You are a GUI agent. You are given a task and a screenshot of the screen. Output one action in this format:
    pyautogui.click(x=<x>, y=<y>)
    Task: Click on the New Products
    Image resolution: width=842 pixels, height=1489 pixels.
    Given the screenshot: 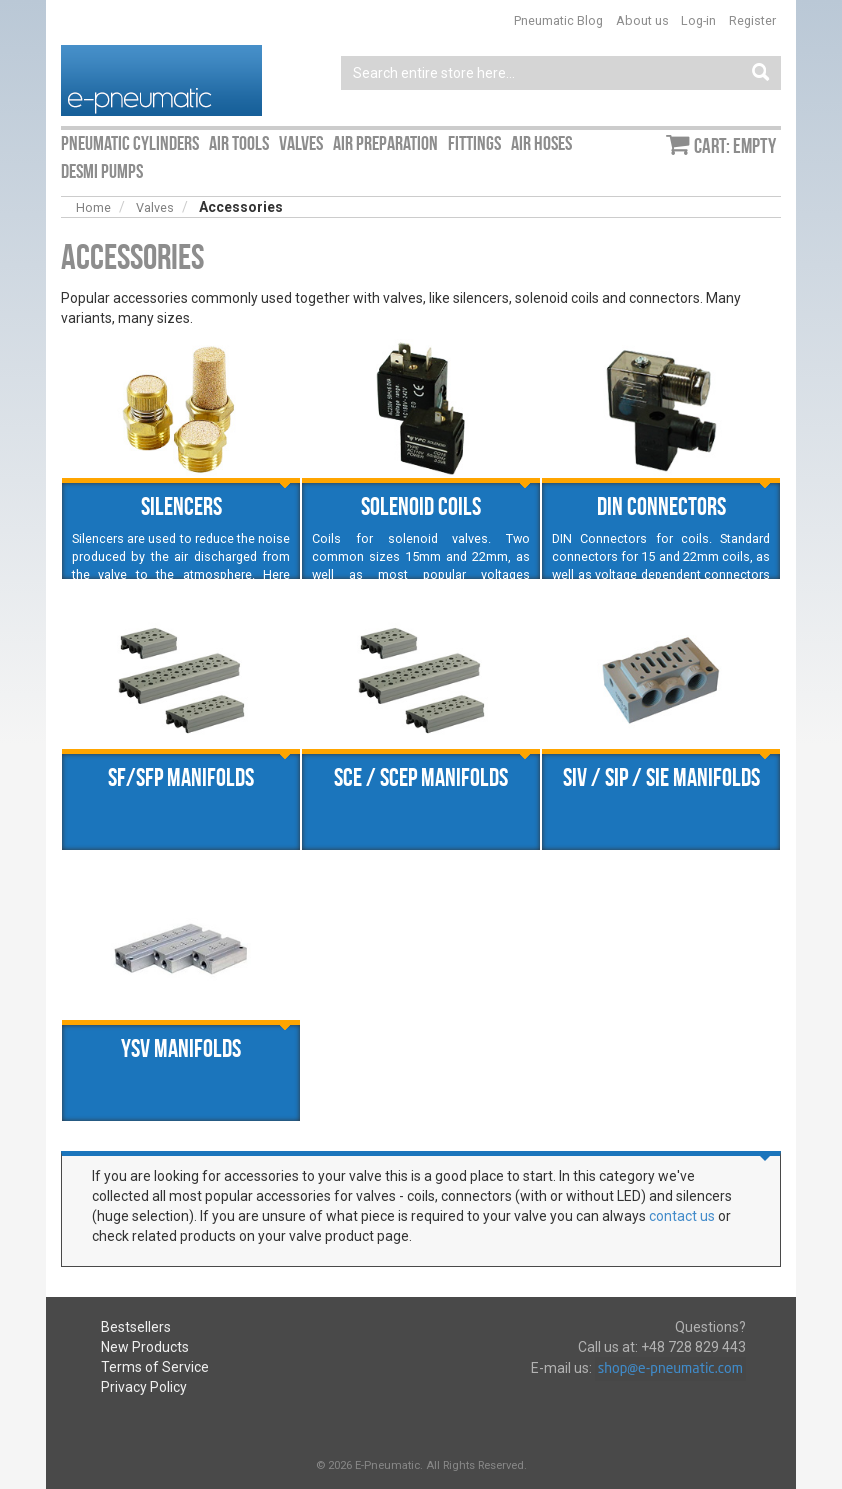 What is the action you would take?
    pyautogui.click(x=145, y=1347)
    